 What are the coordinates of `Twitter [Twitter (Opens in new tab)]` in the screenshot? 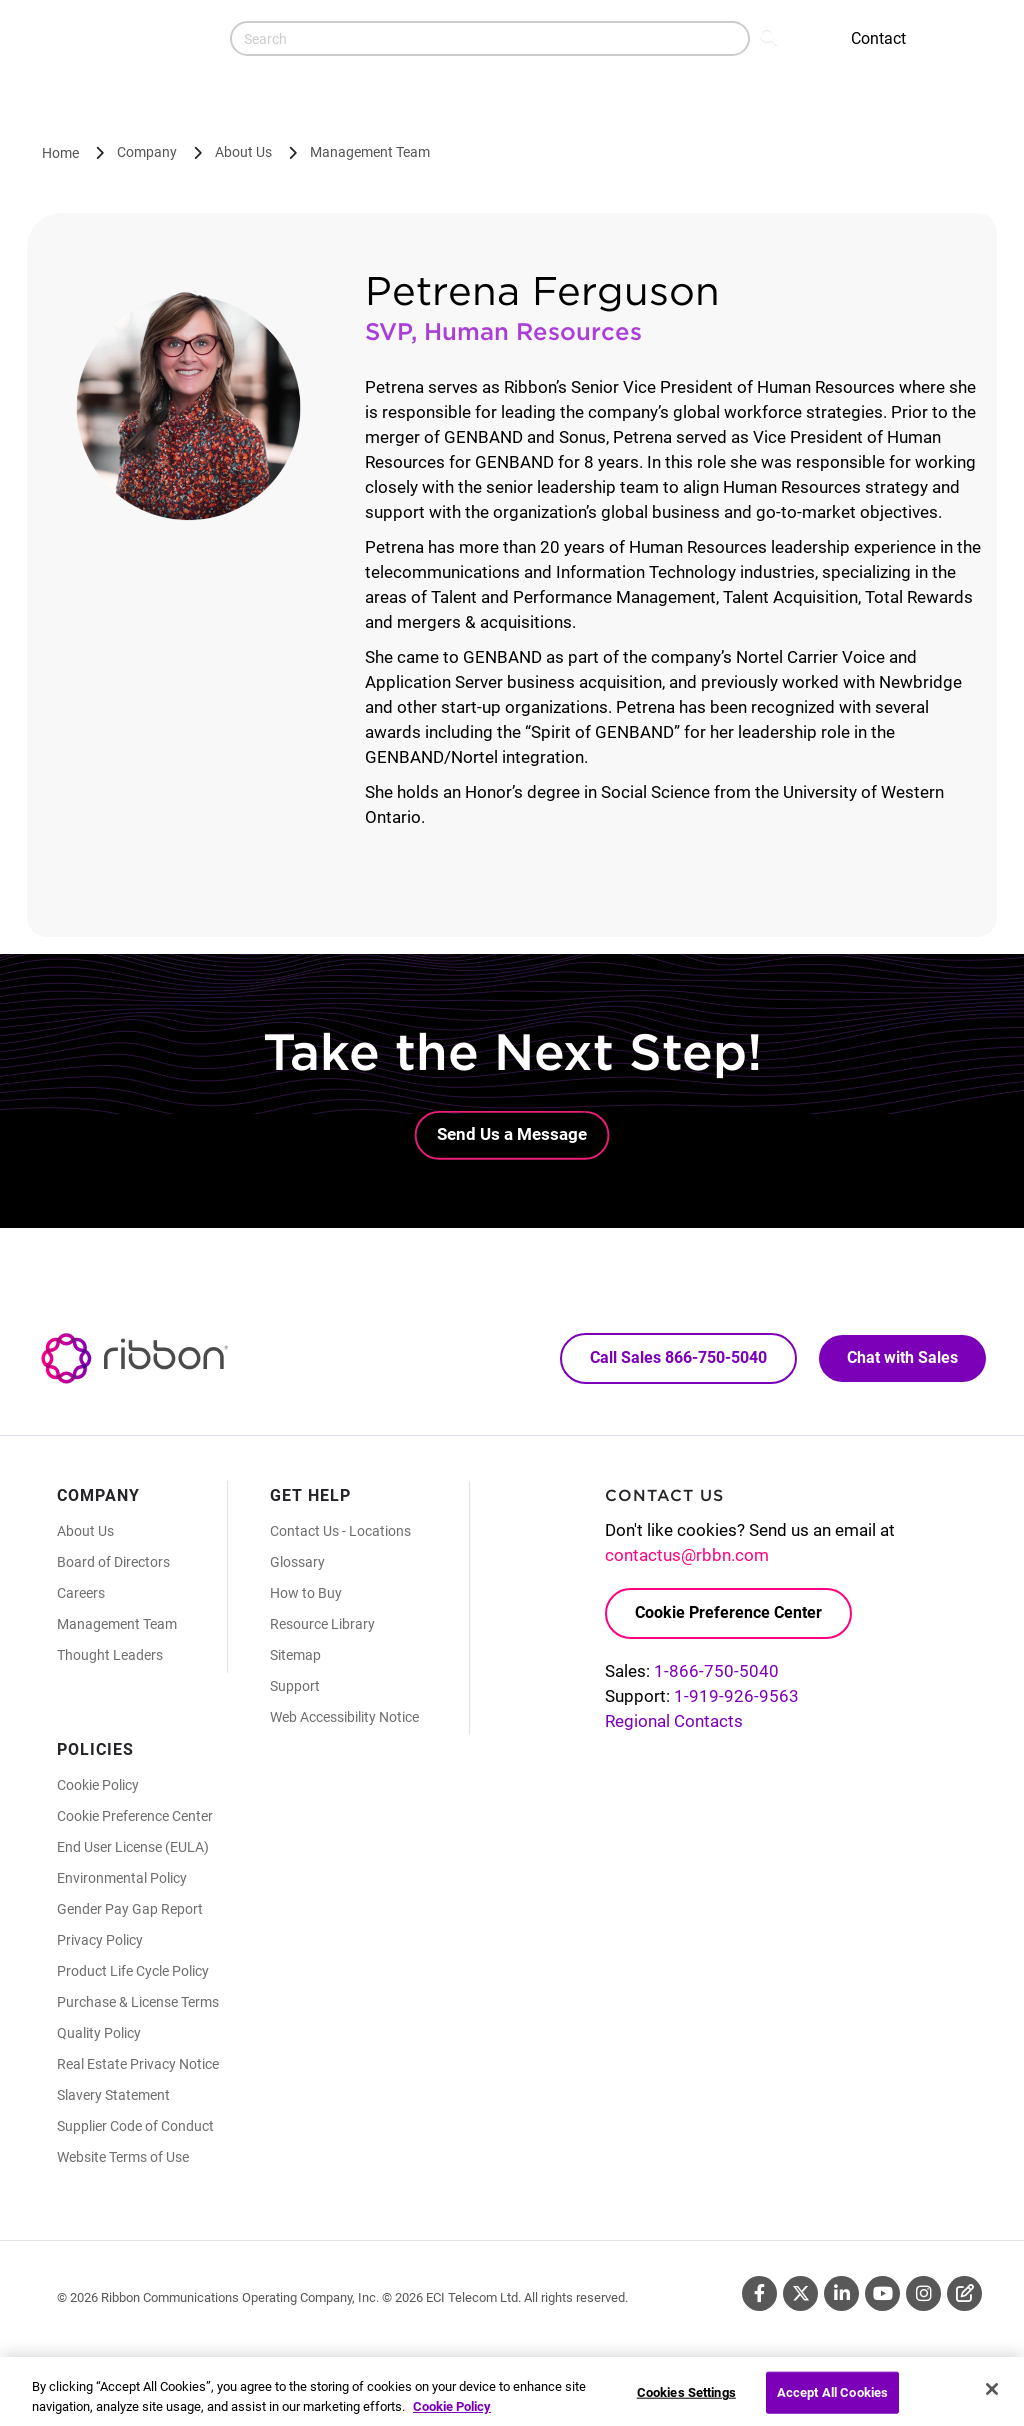 It's located at (800, 2293).